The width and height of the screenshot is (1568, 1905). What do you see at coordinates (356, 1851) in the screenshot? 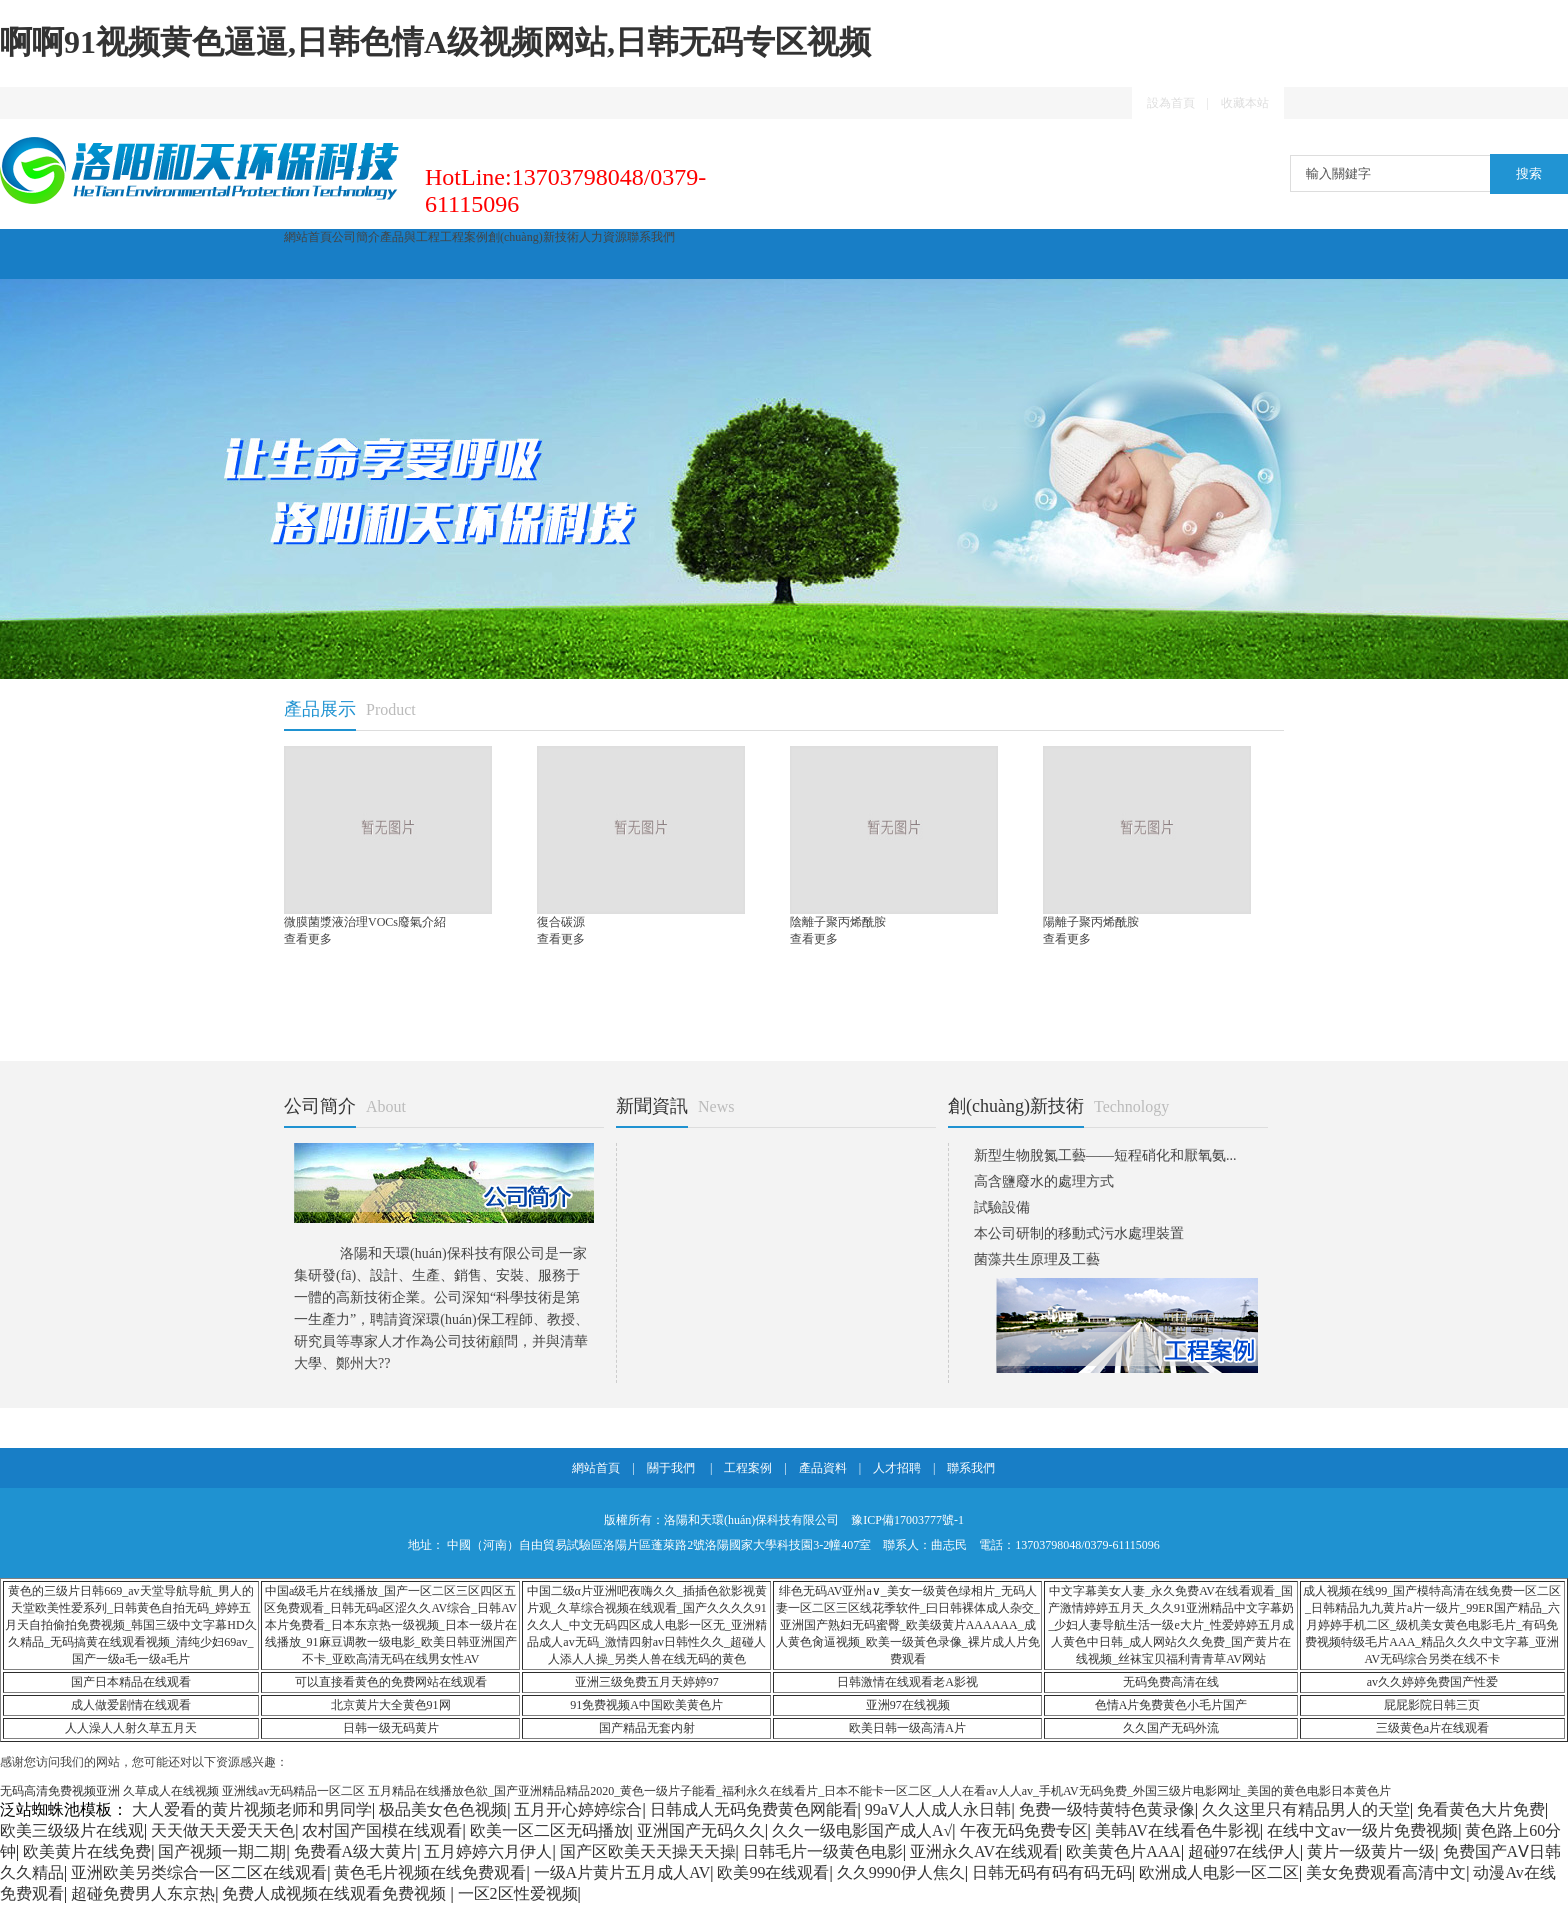
I see `免费看A级大黄片` at bounding box center [356, 1851].